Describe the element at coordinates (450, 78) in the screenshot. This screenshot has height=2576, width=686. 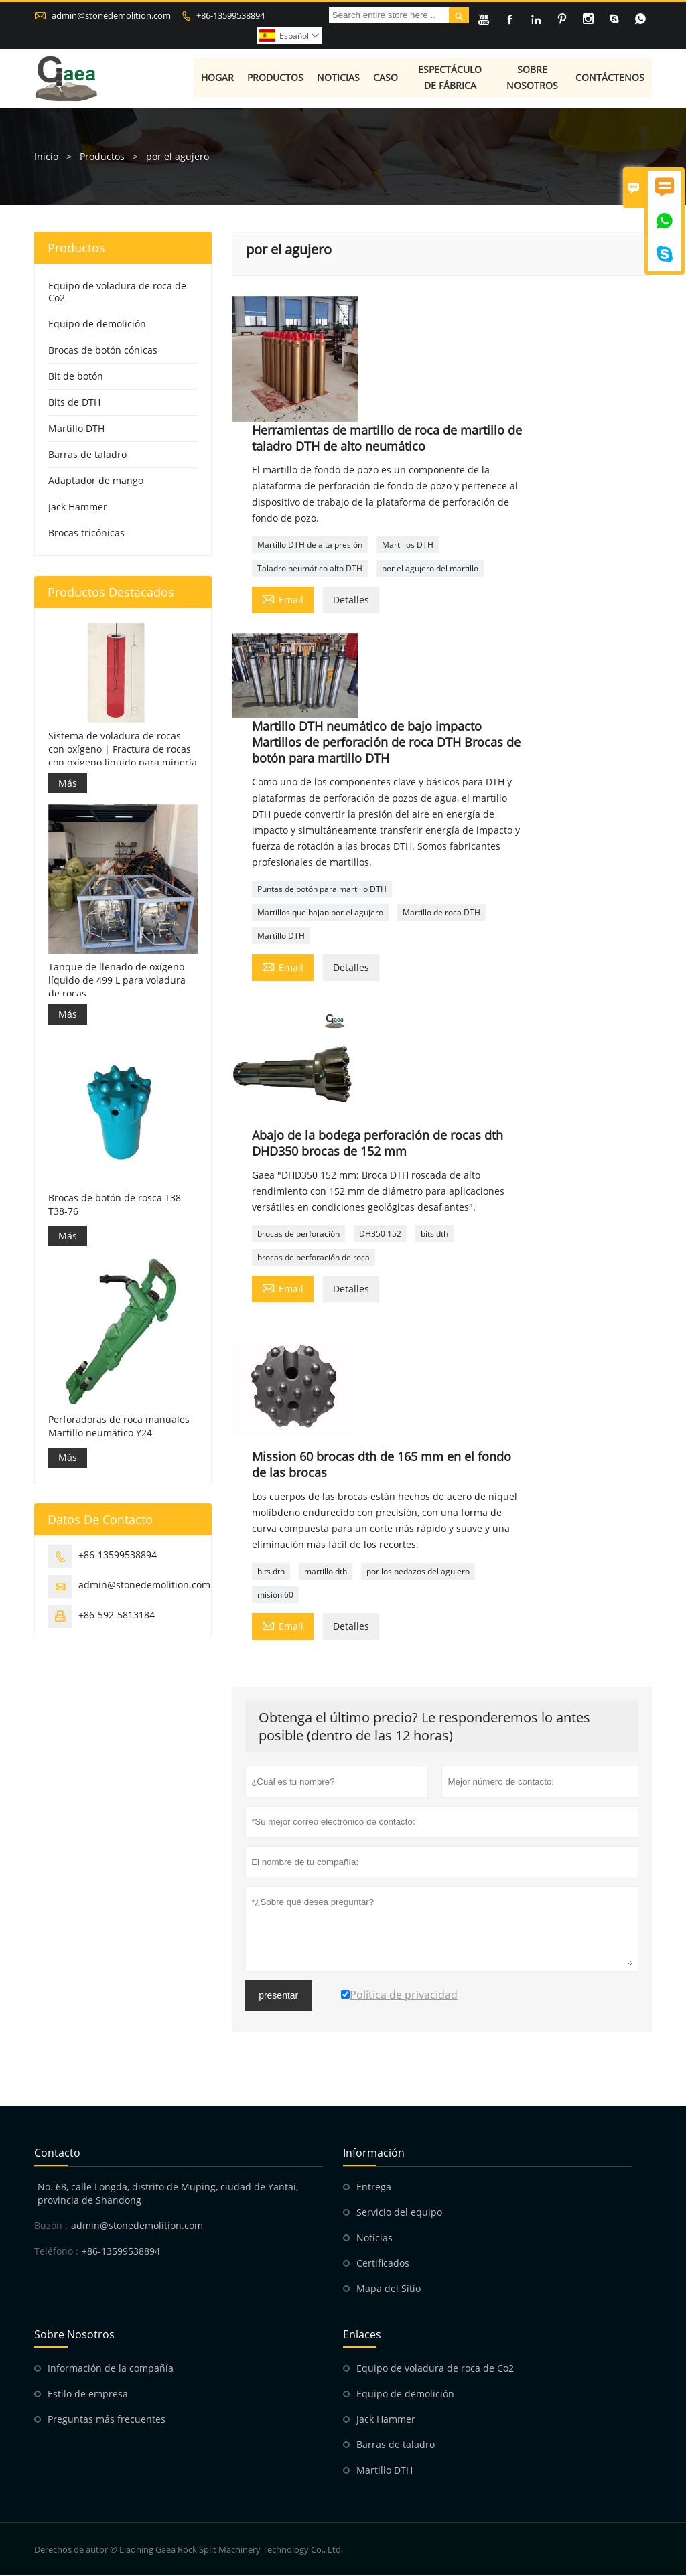
I see `Espectáculo de fábrica` at that location.